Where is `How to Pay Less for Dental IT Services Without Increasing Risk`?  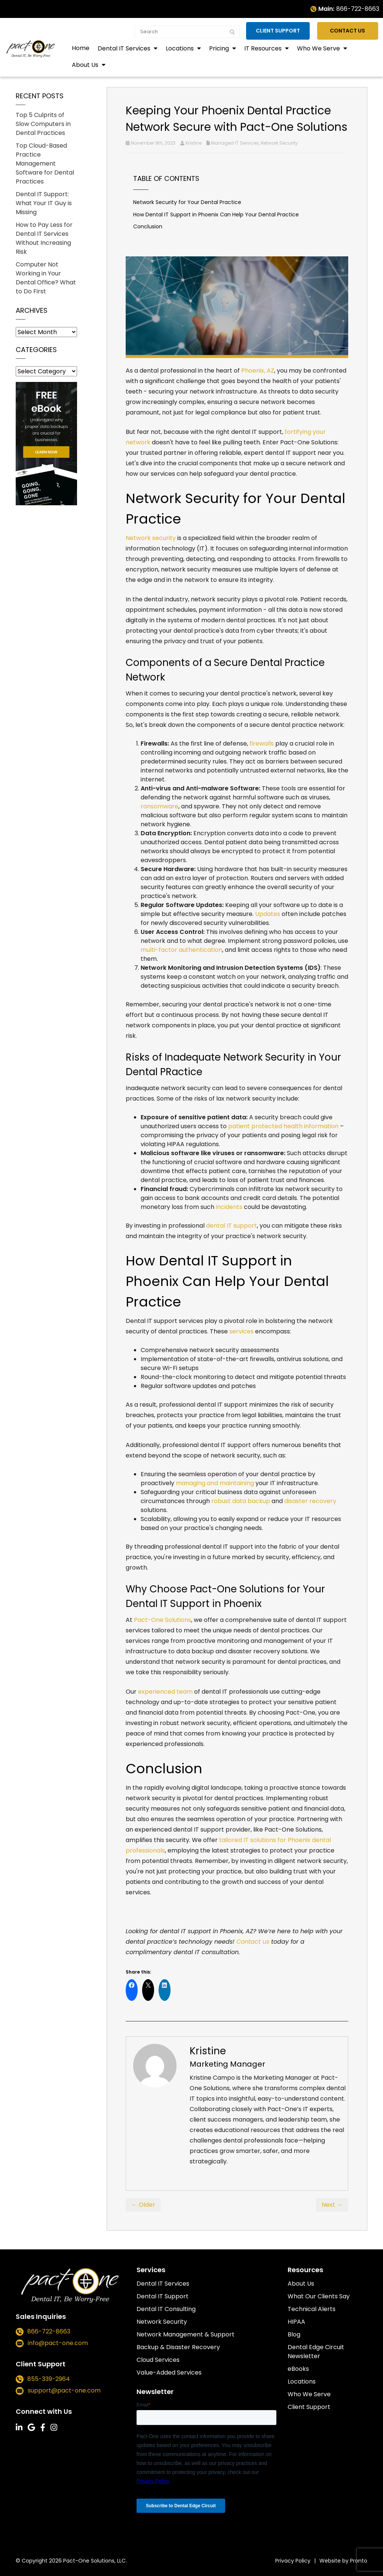
How to Pay Less for Dental IT Services Without Increasing Risk is located at coordinates (44, 238).